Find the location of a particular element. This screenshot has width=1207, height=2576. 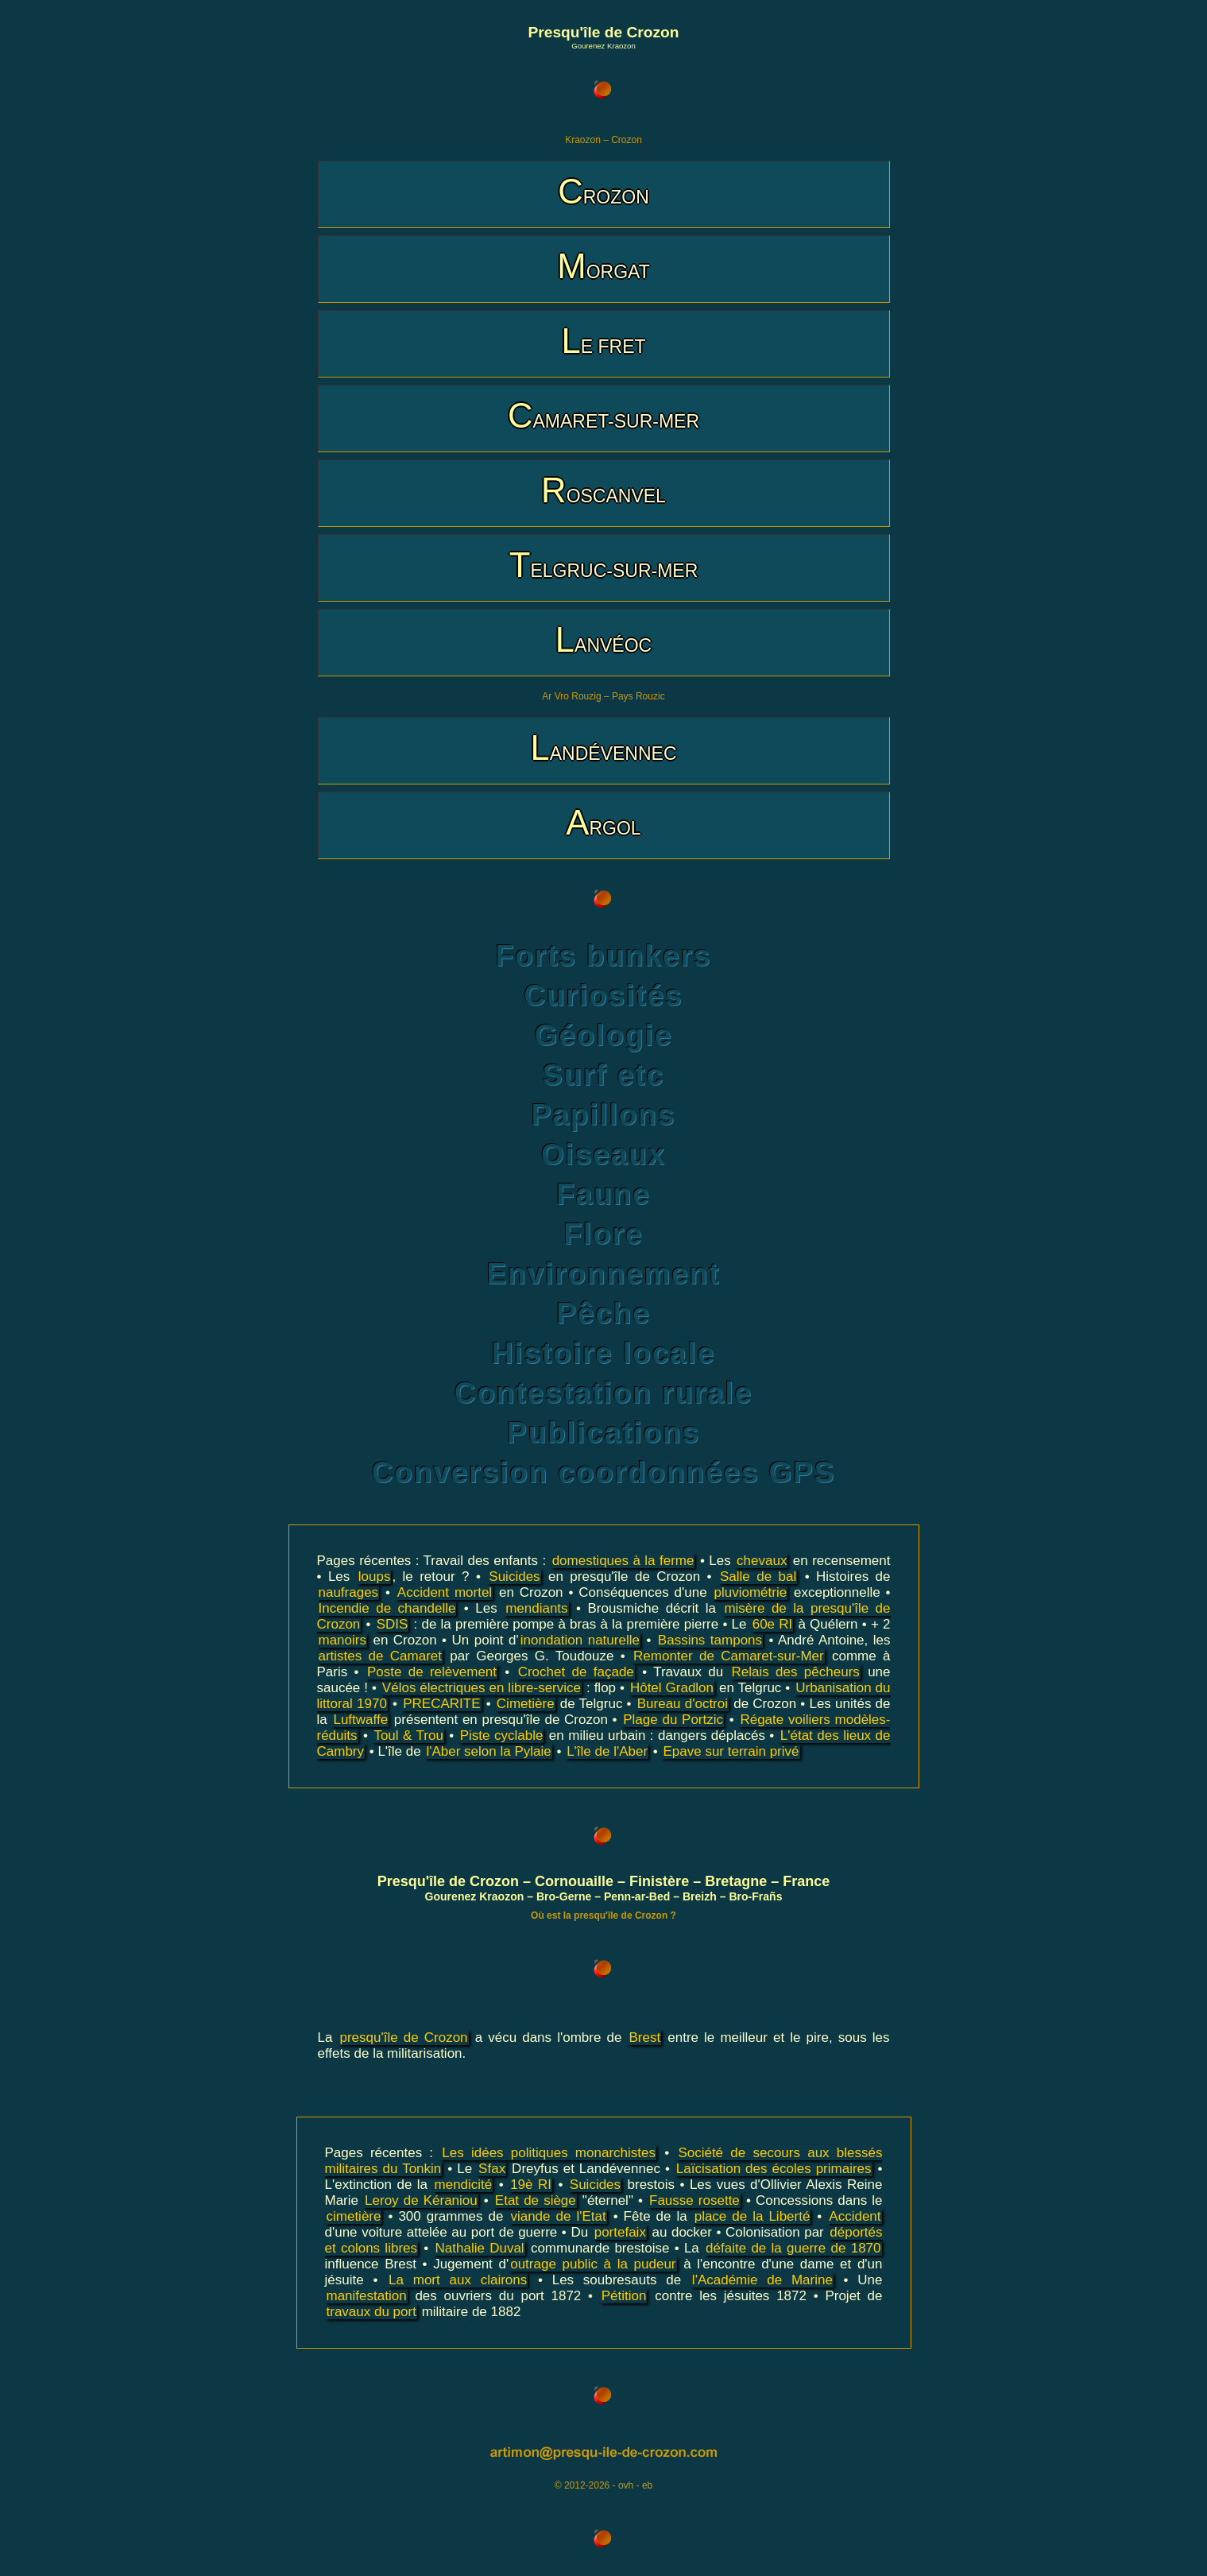

Luftwaffe is located at coordinates (360, 1719).